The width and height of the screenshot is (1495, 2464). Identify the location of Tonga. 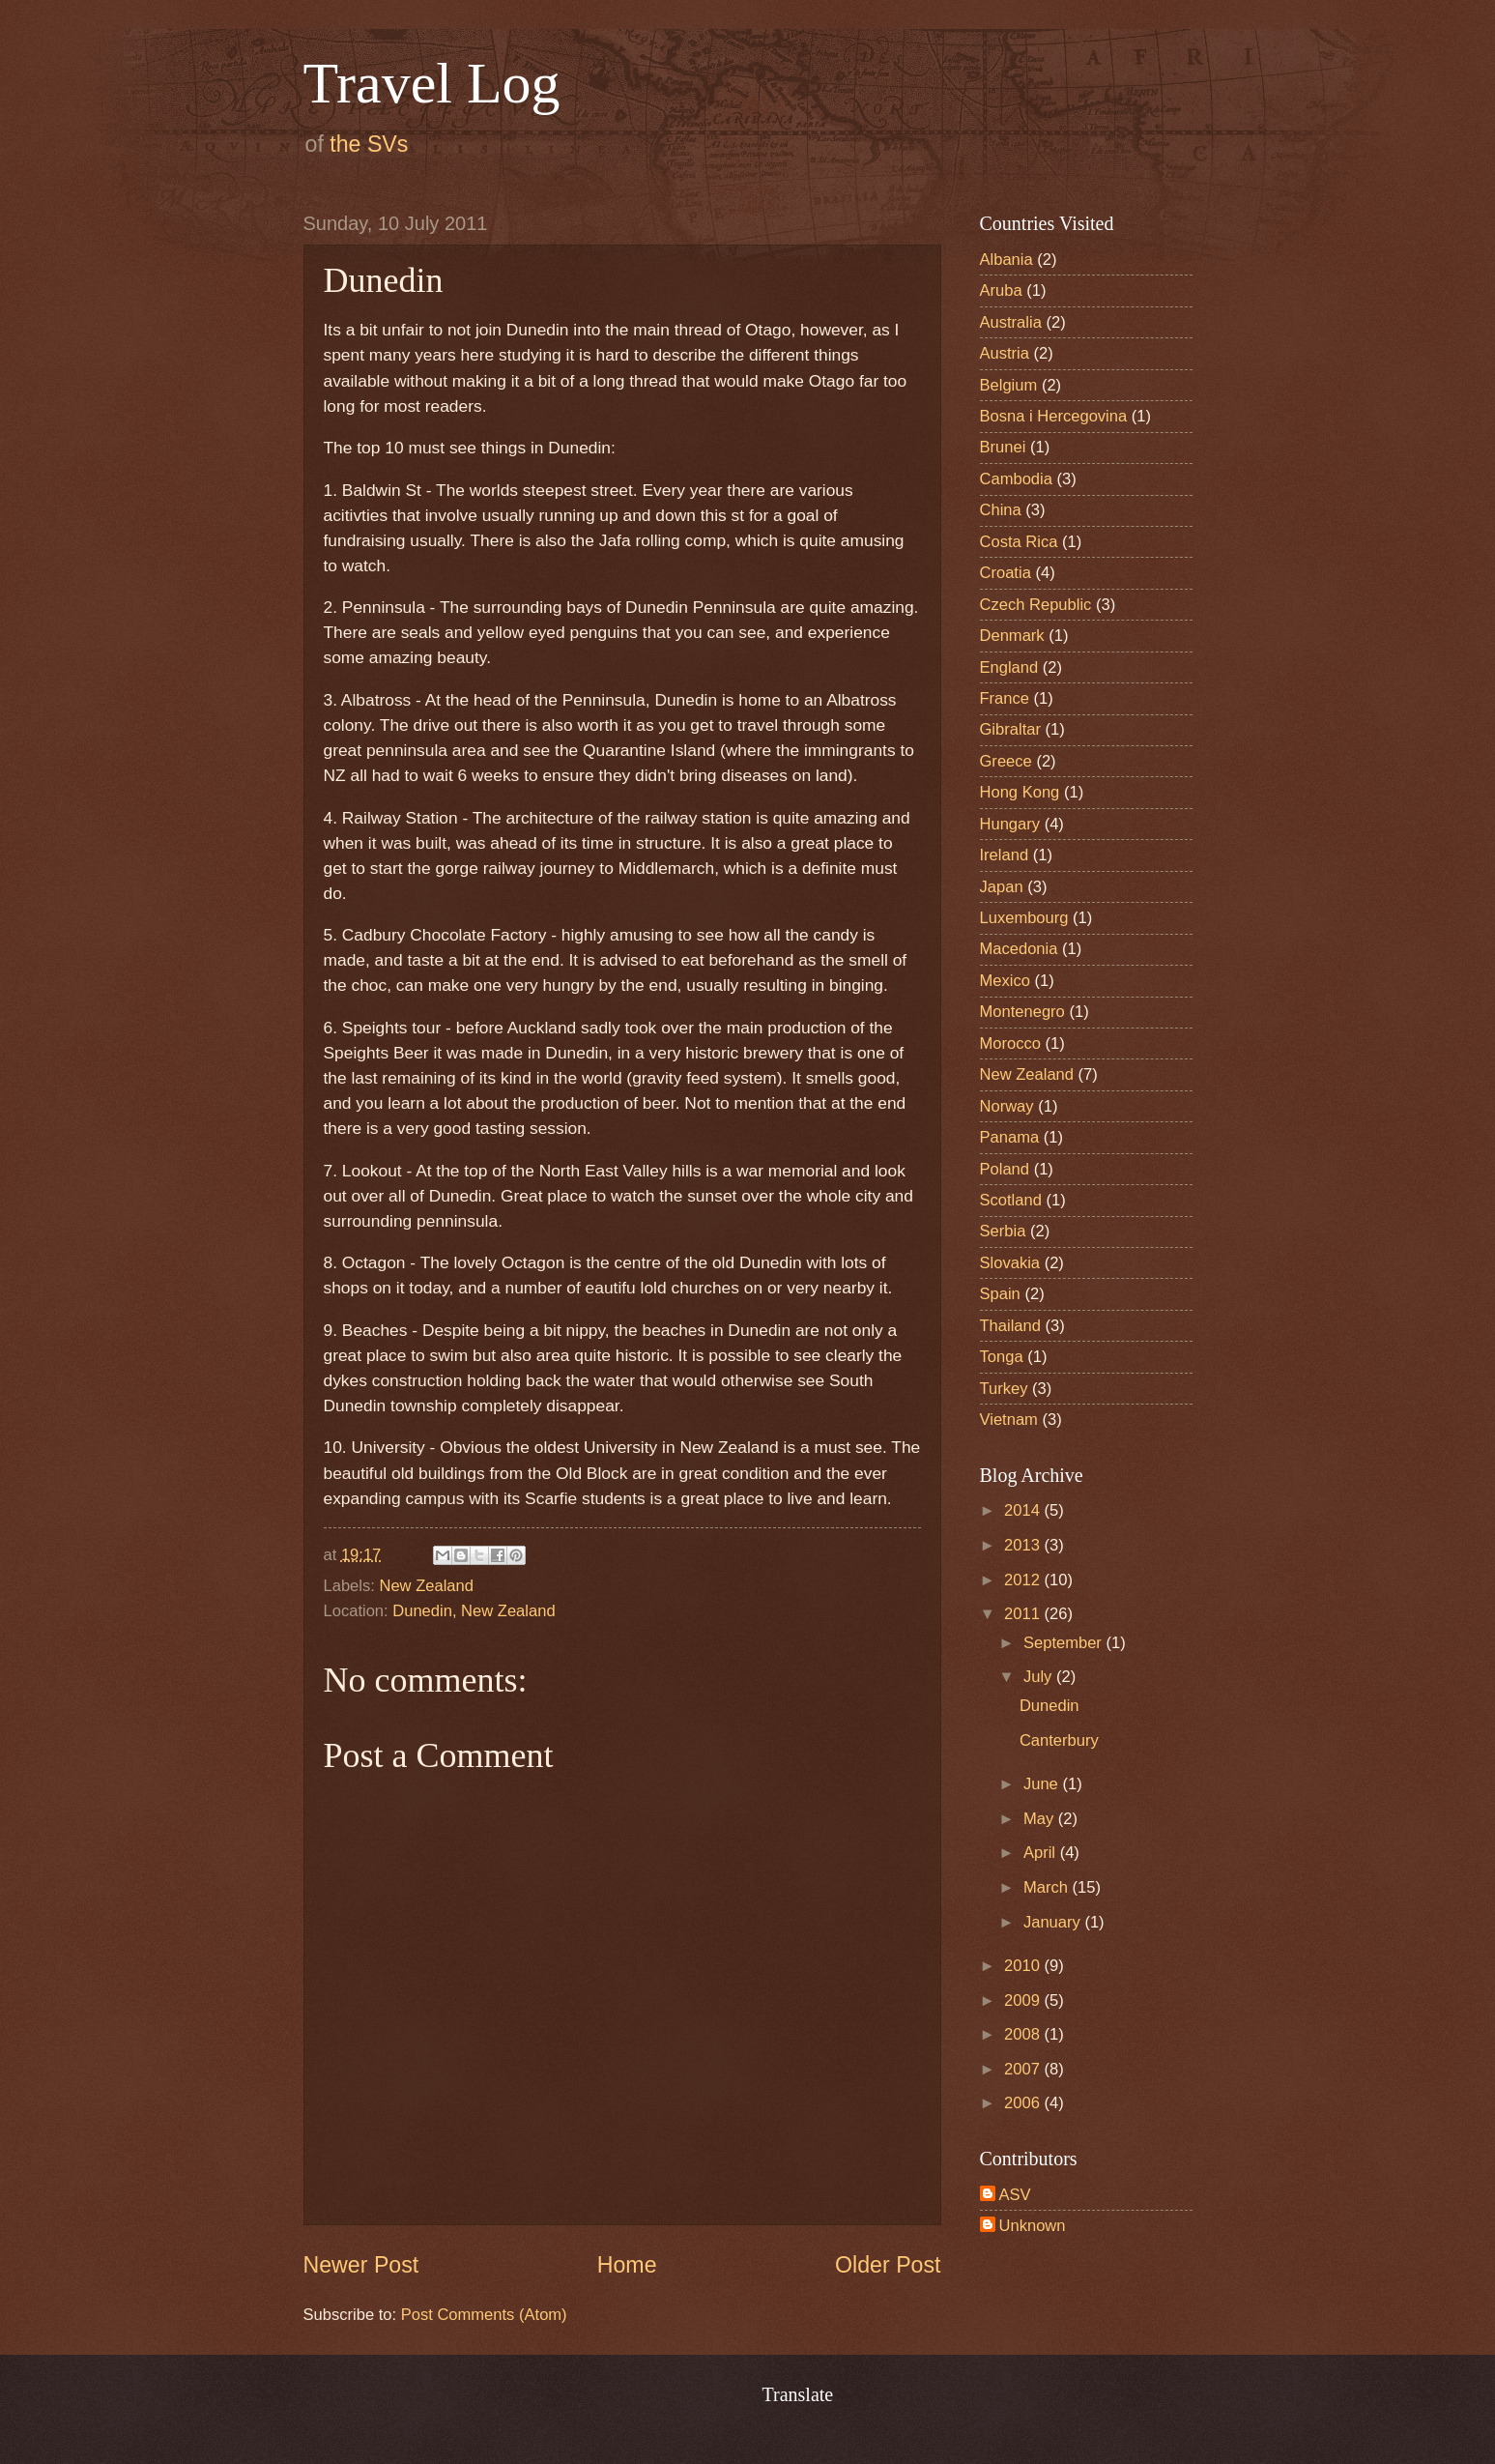
(1001, 1357).